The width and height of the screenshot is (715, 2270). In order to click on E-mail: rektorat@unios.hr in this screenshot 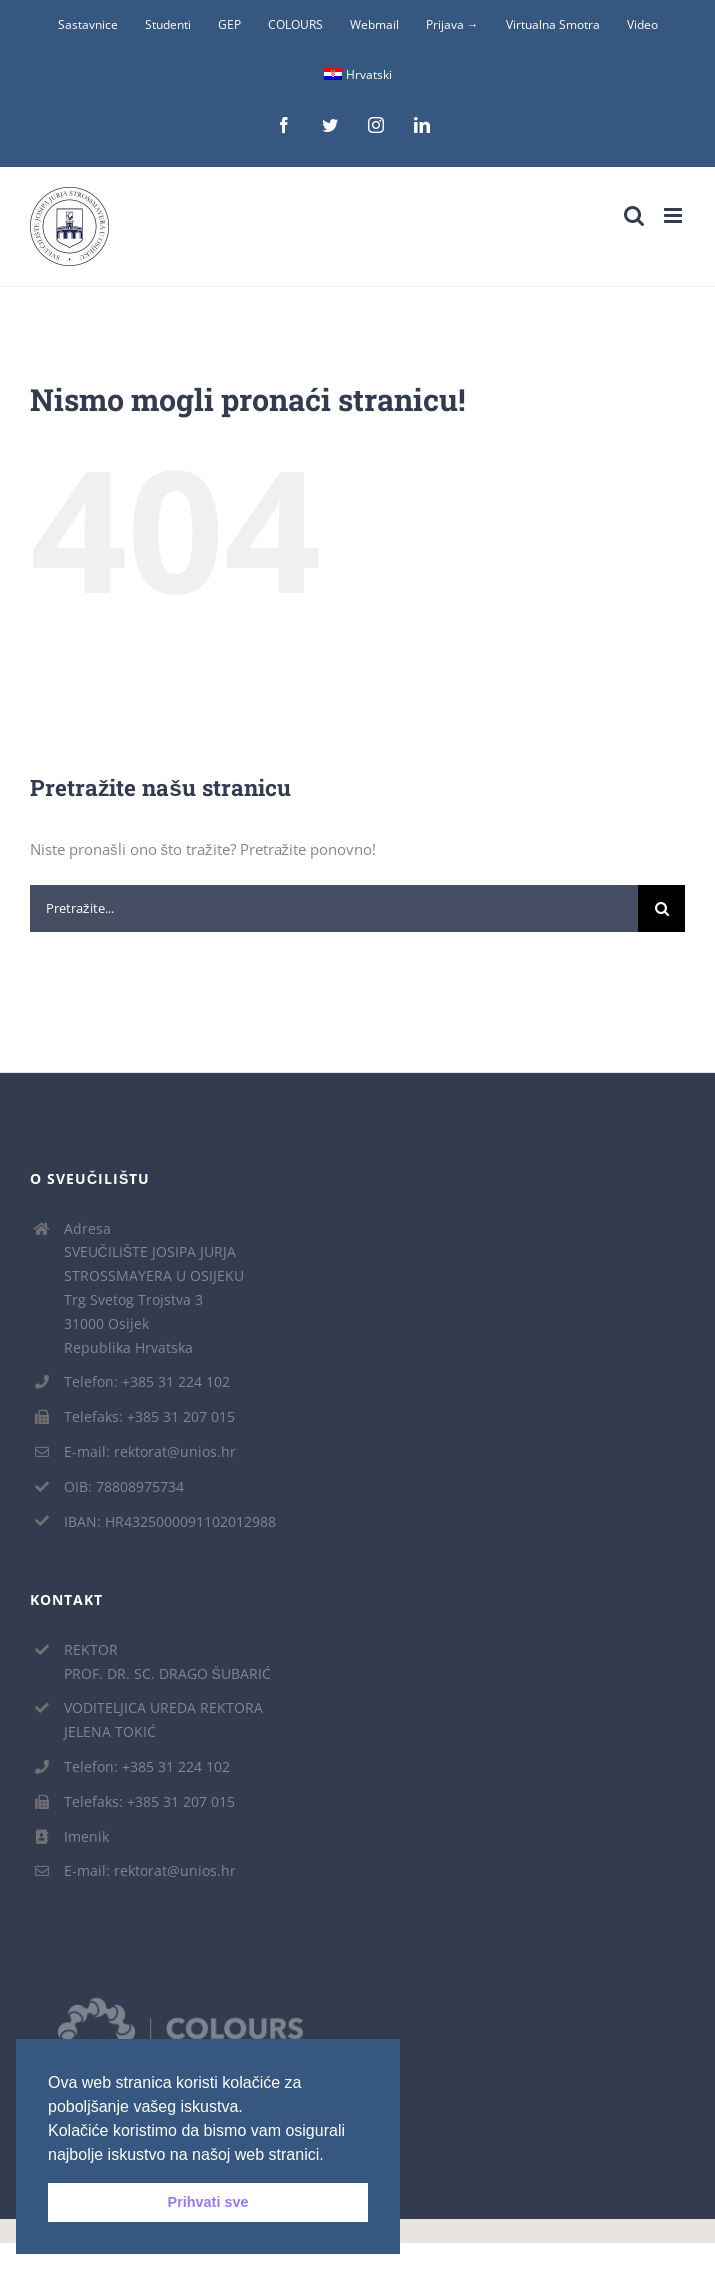, I will do `click(150, 1451)`.